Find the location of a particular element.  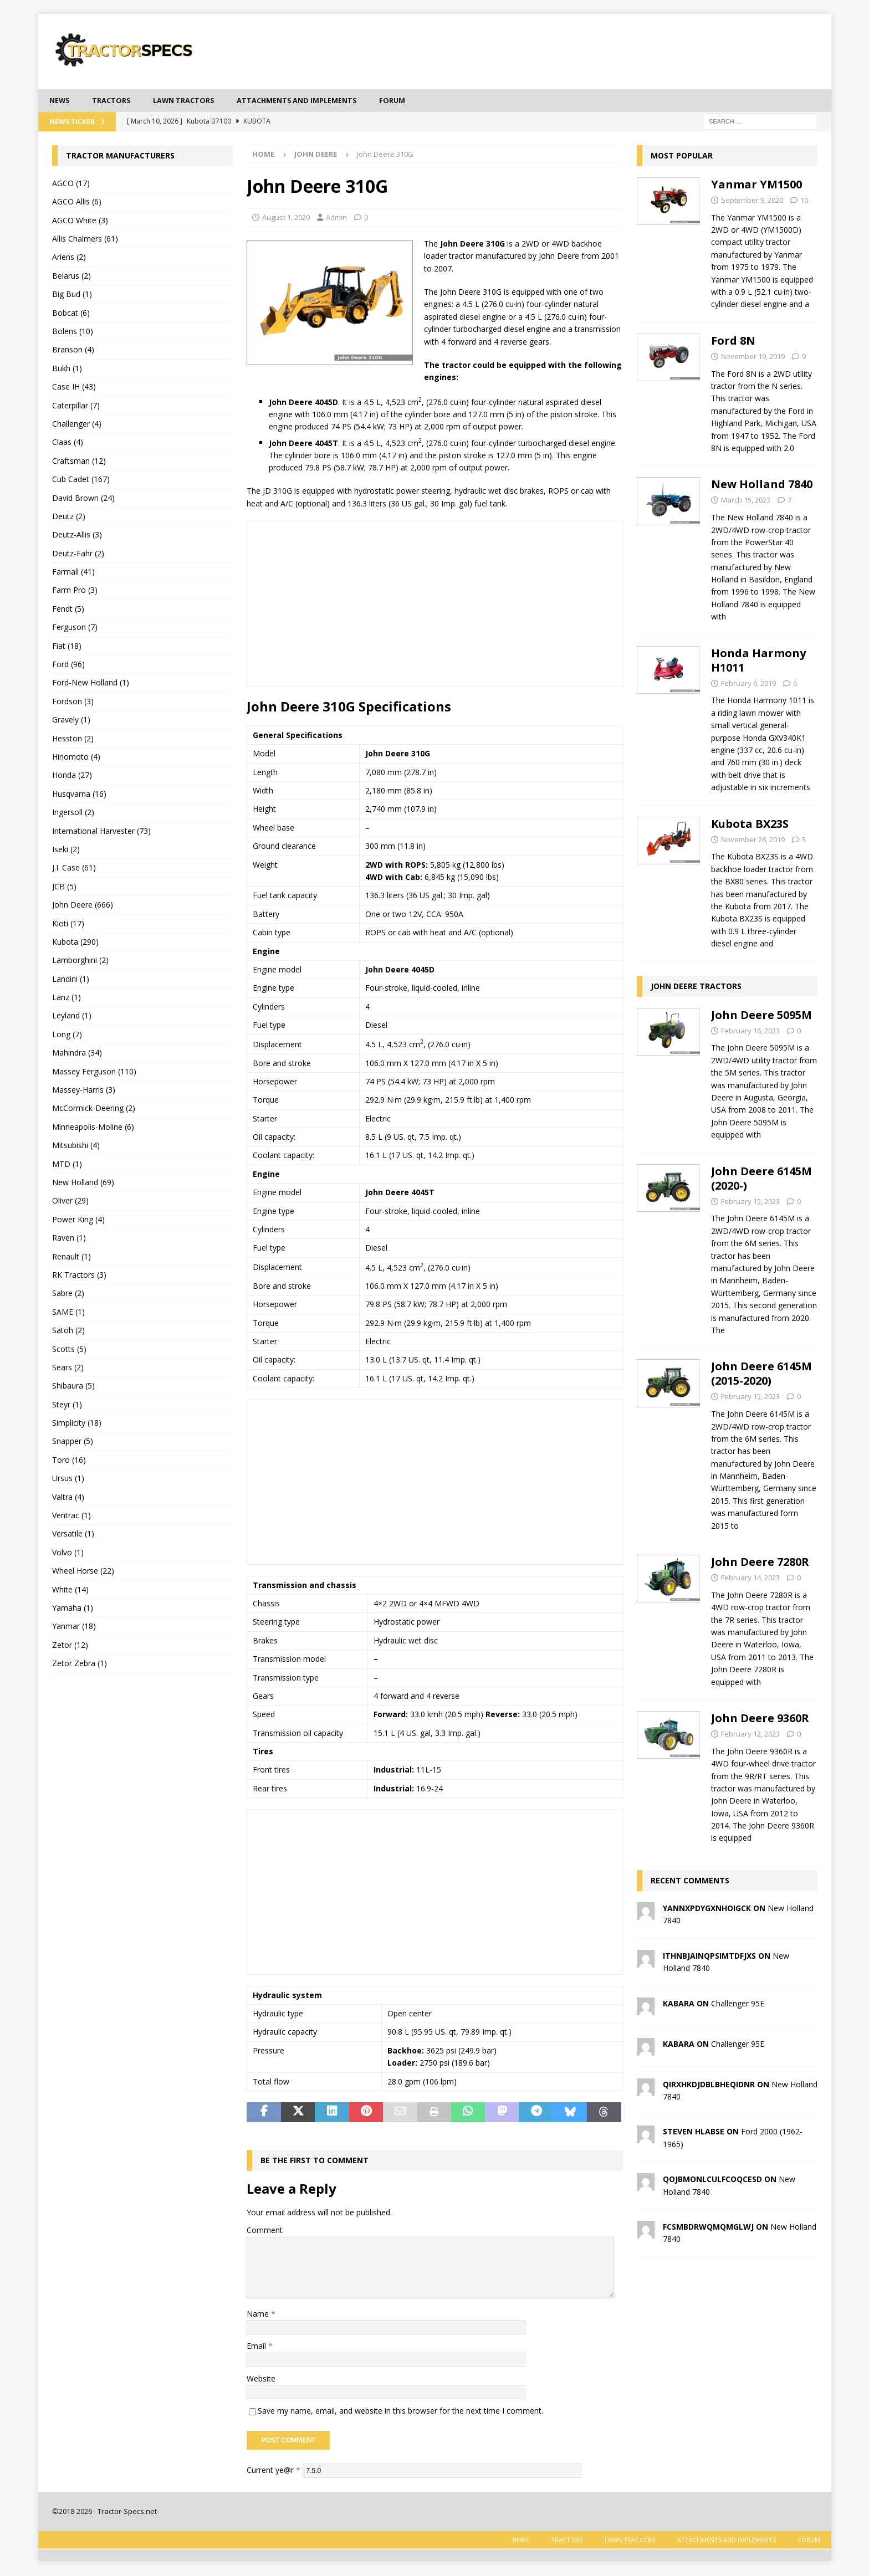

Minneapolis-Moline (6) is located at coordinates (93, 1128).